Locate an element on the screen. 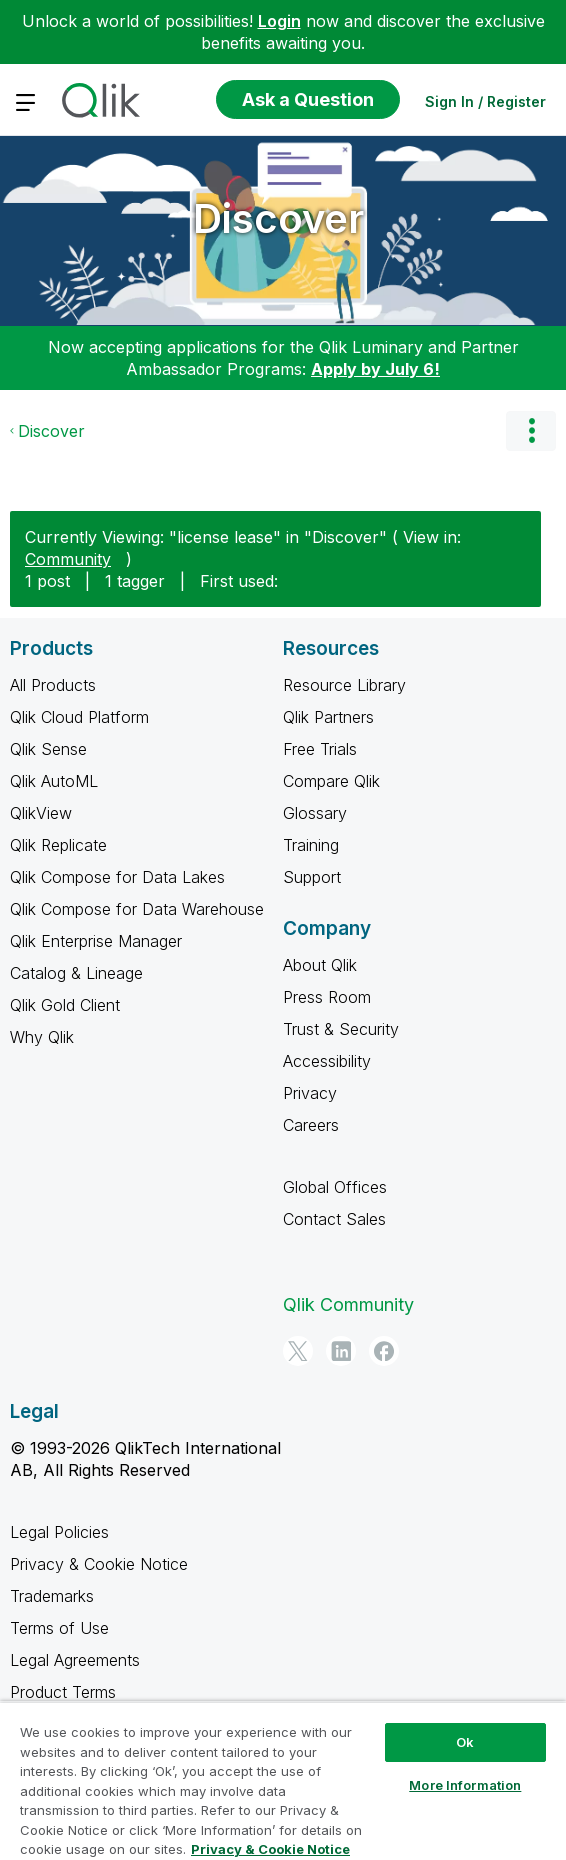 Image resolution: width=566 pixels, height=1860 pixels. Press Room is located at coordinates (327, 997).